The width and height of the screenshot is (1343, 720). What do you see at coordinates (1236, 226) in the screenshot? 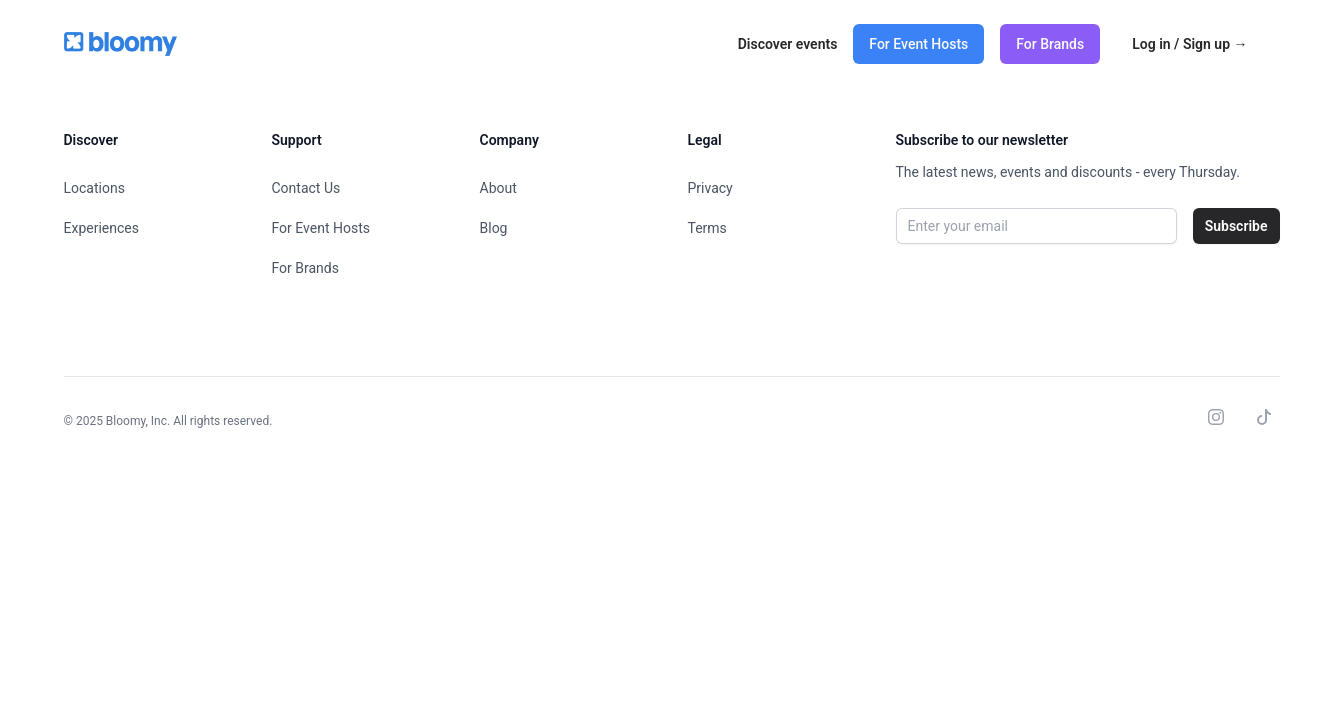
I see `Subscribe` at bounding box center [1236, 226].